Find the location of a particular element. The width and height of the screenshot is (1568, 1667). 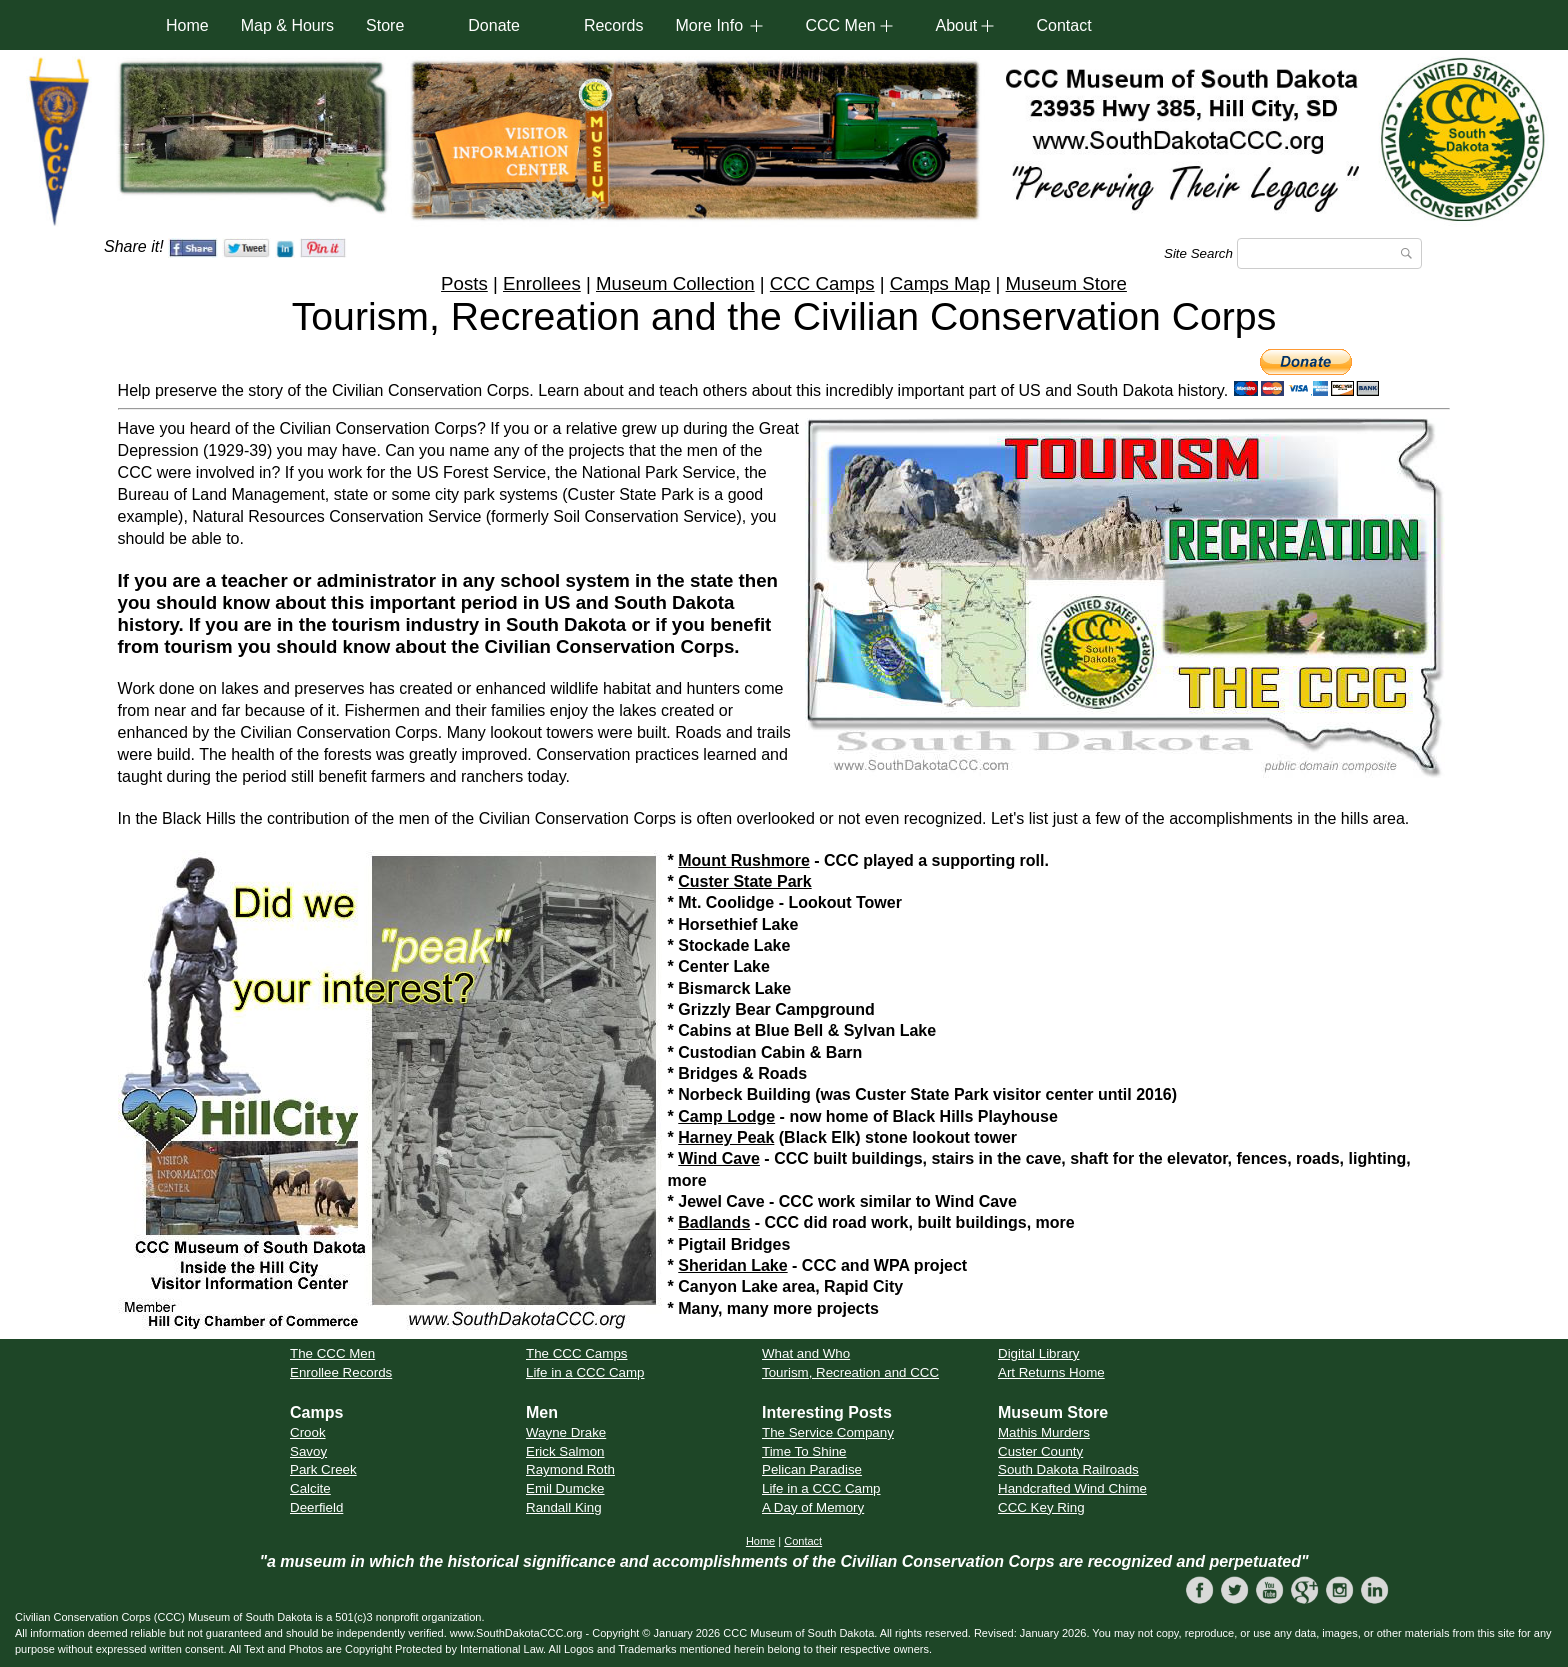

Camp Lodge is located at coordinates (726, 1116).